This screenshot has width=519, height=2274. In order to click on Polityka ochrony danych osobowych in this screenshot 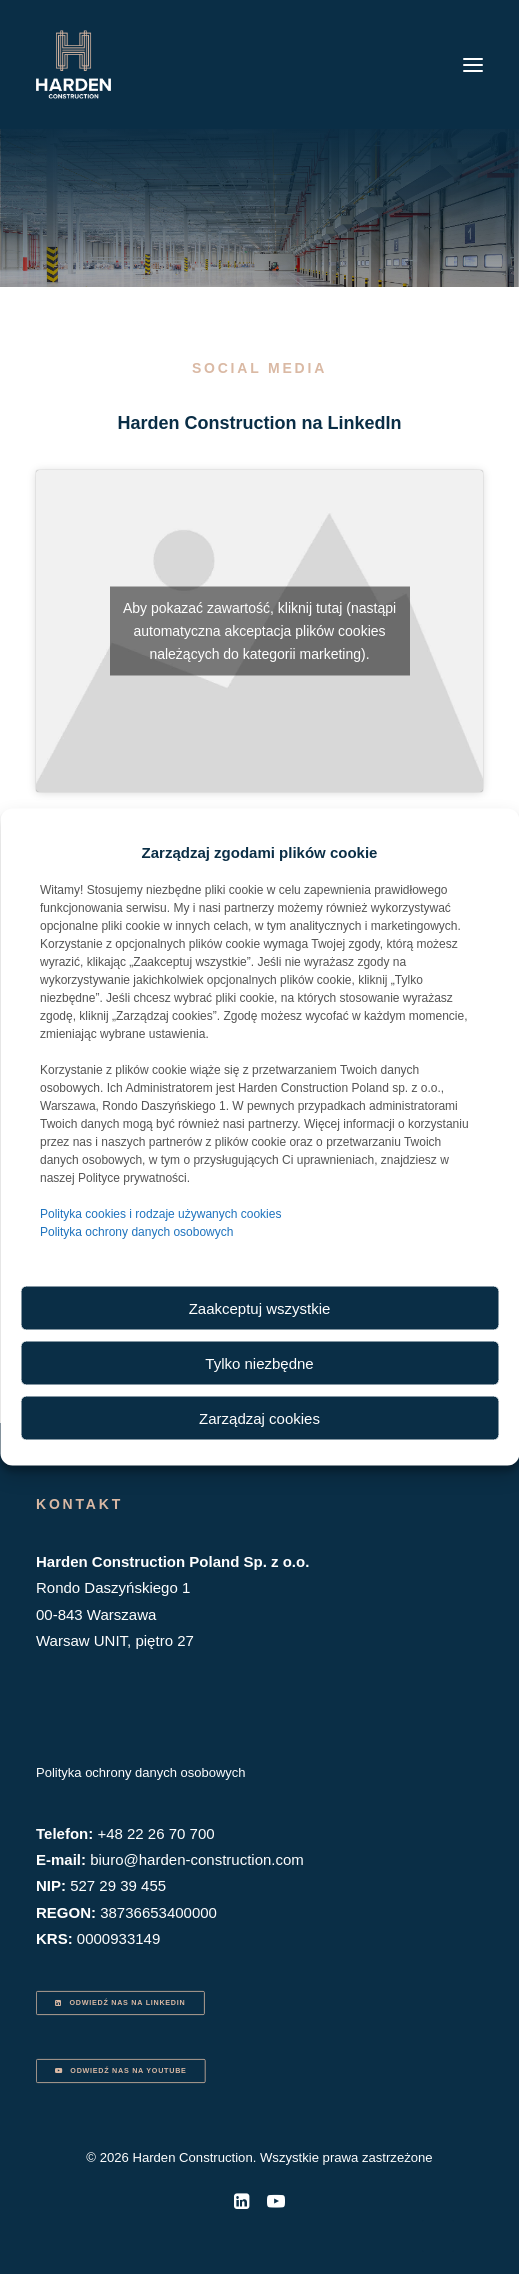, I will do `click(136, 1232)`.